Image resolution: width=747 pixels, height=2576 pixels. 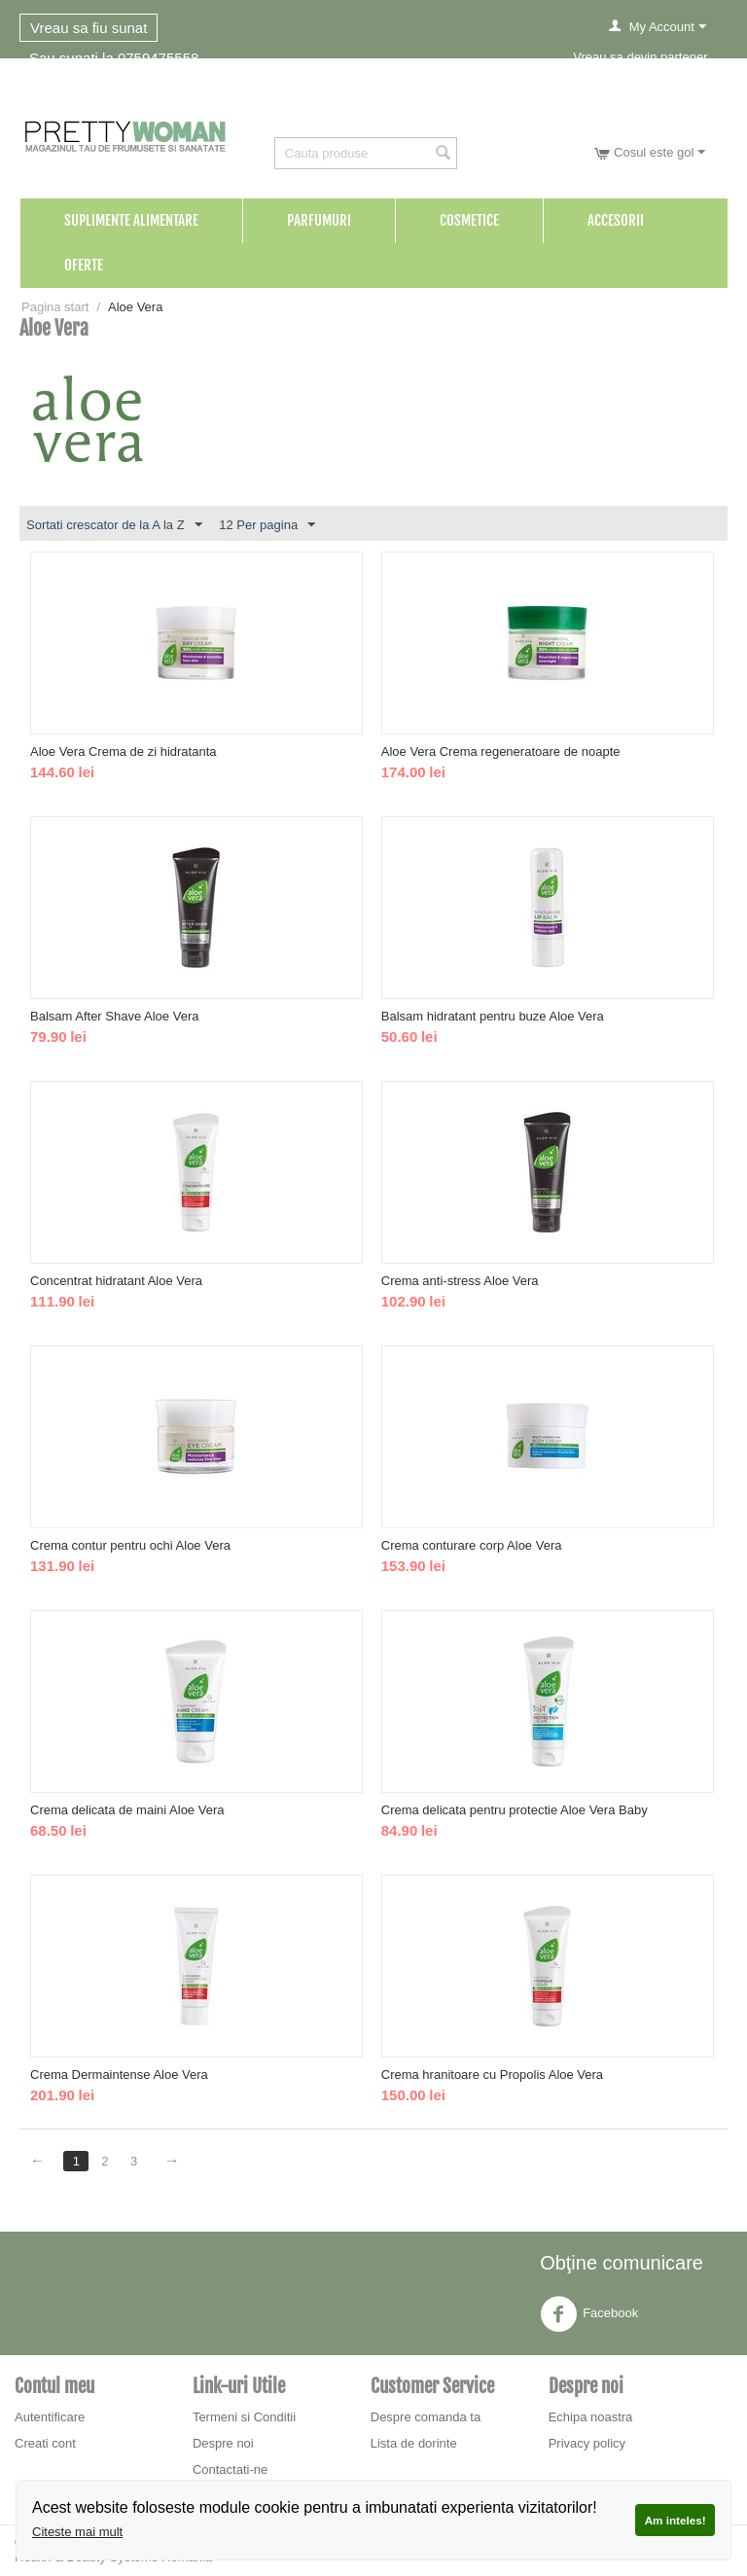 I want to click on Citeste mai mult, so click(x=77, y=2531).